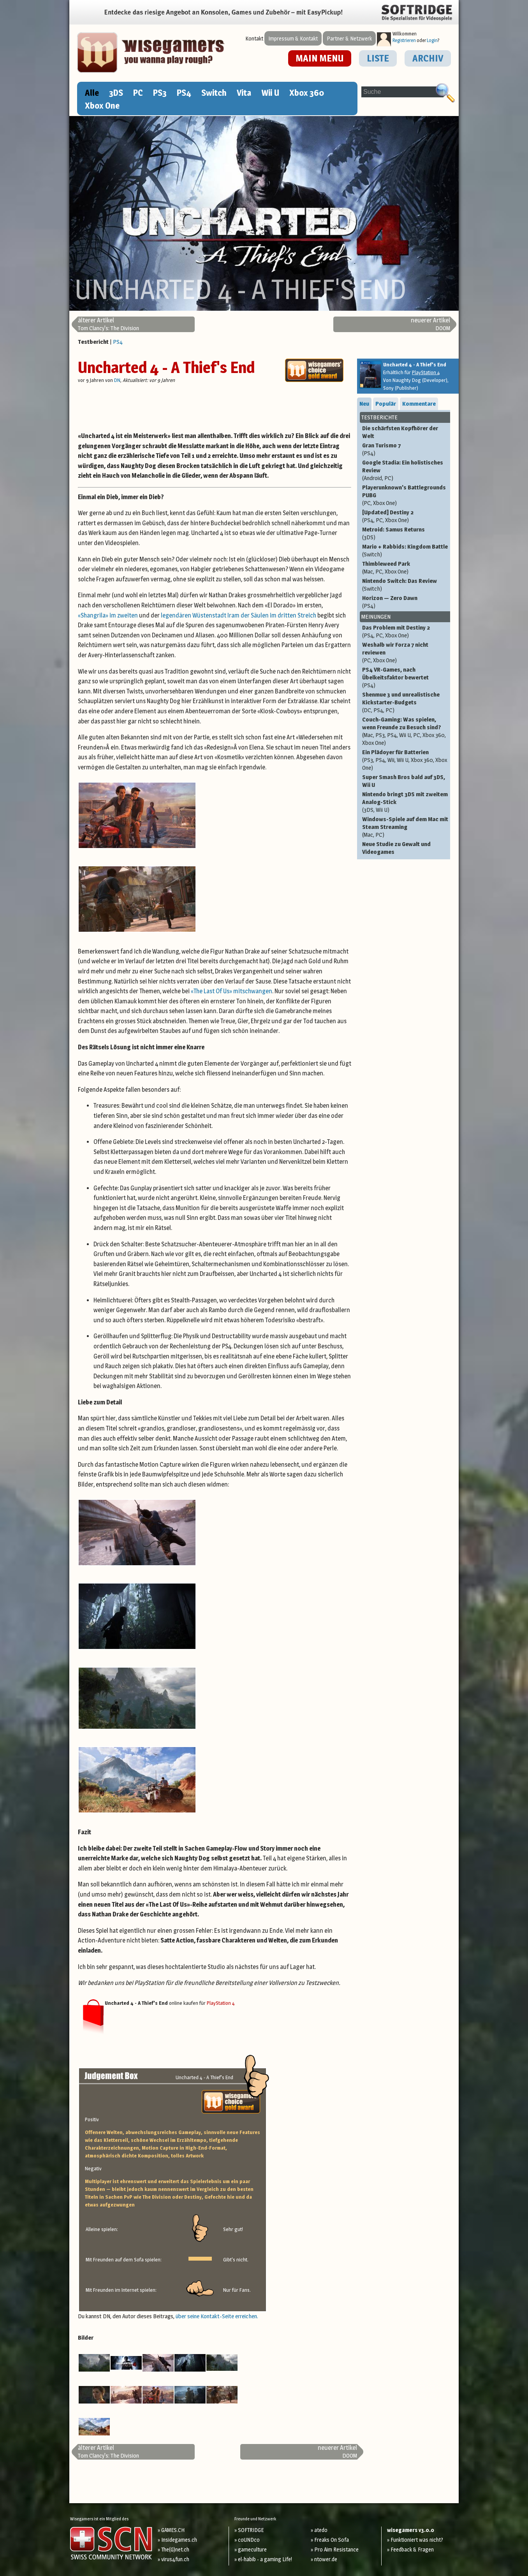 The width and height of the screenshot is (528, 2576). What do you see at coordinates (160, 93) in the screenshot?
I see `PS3` at bounding box center [160, 93].